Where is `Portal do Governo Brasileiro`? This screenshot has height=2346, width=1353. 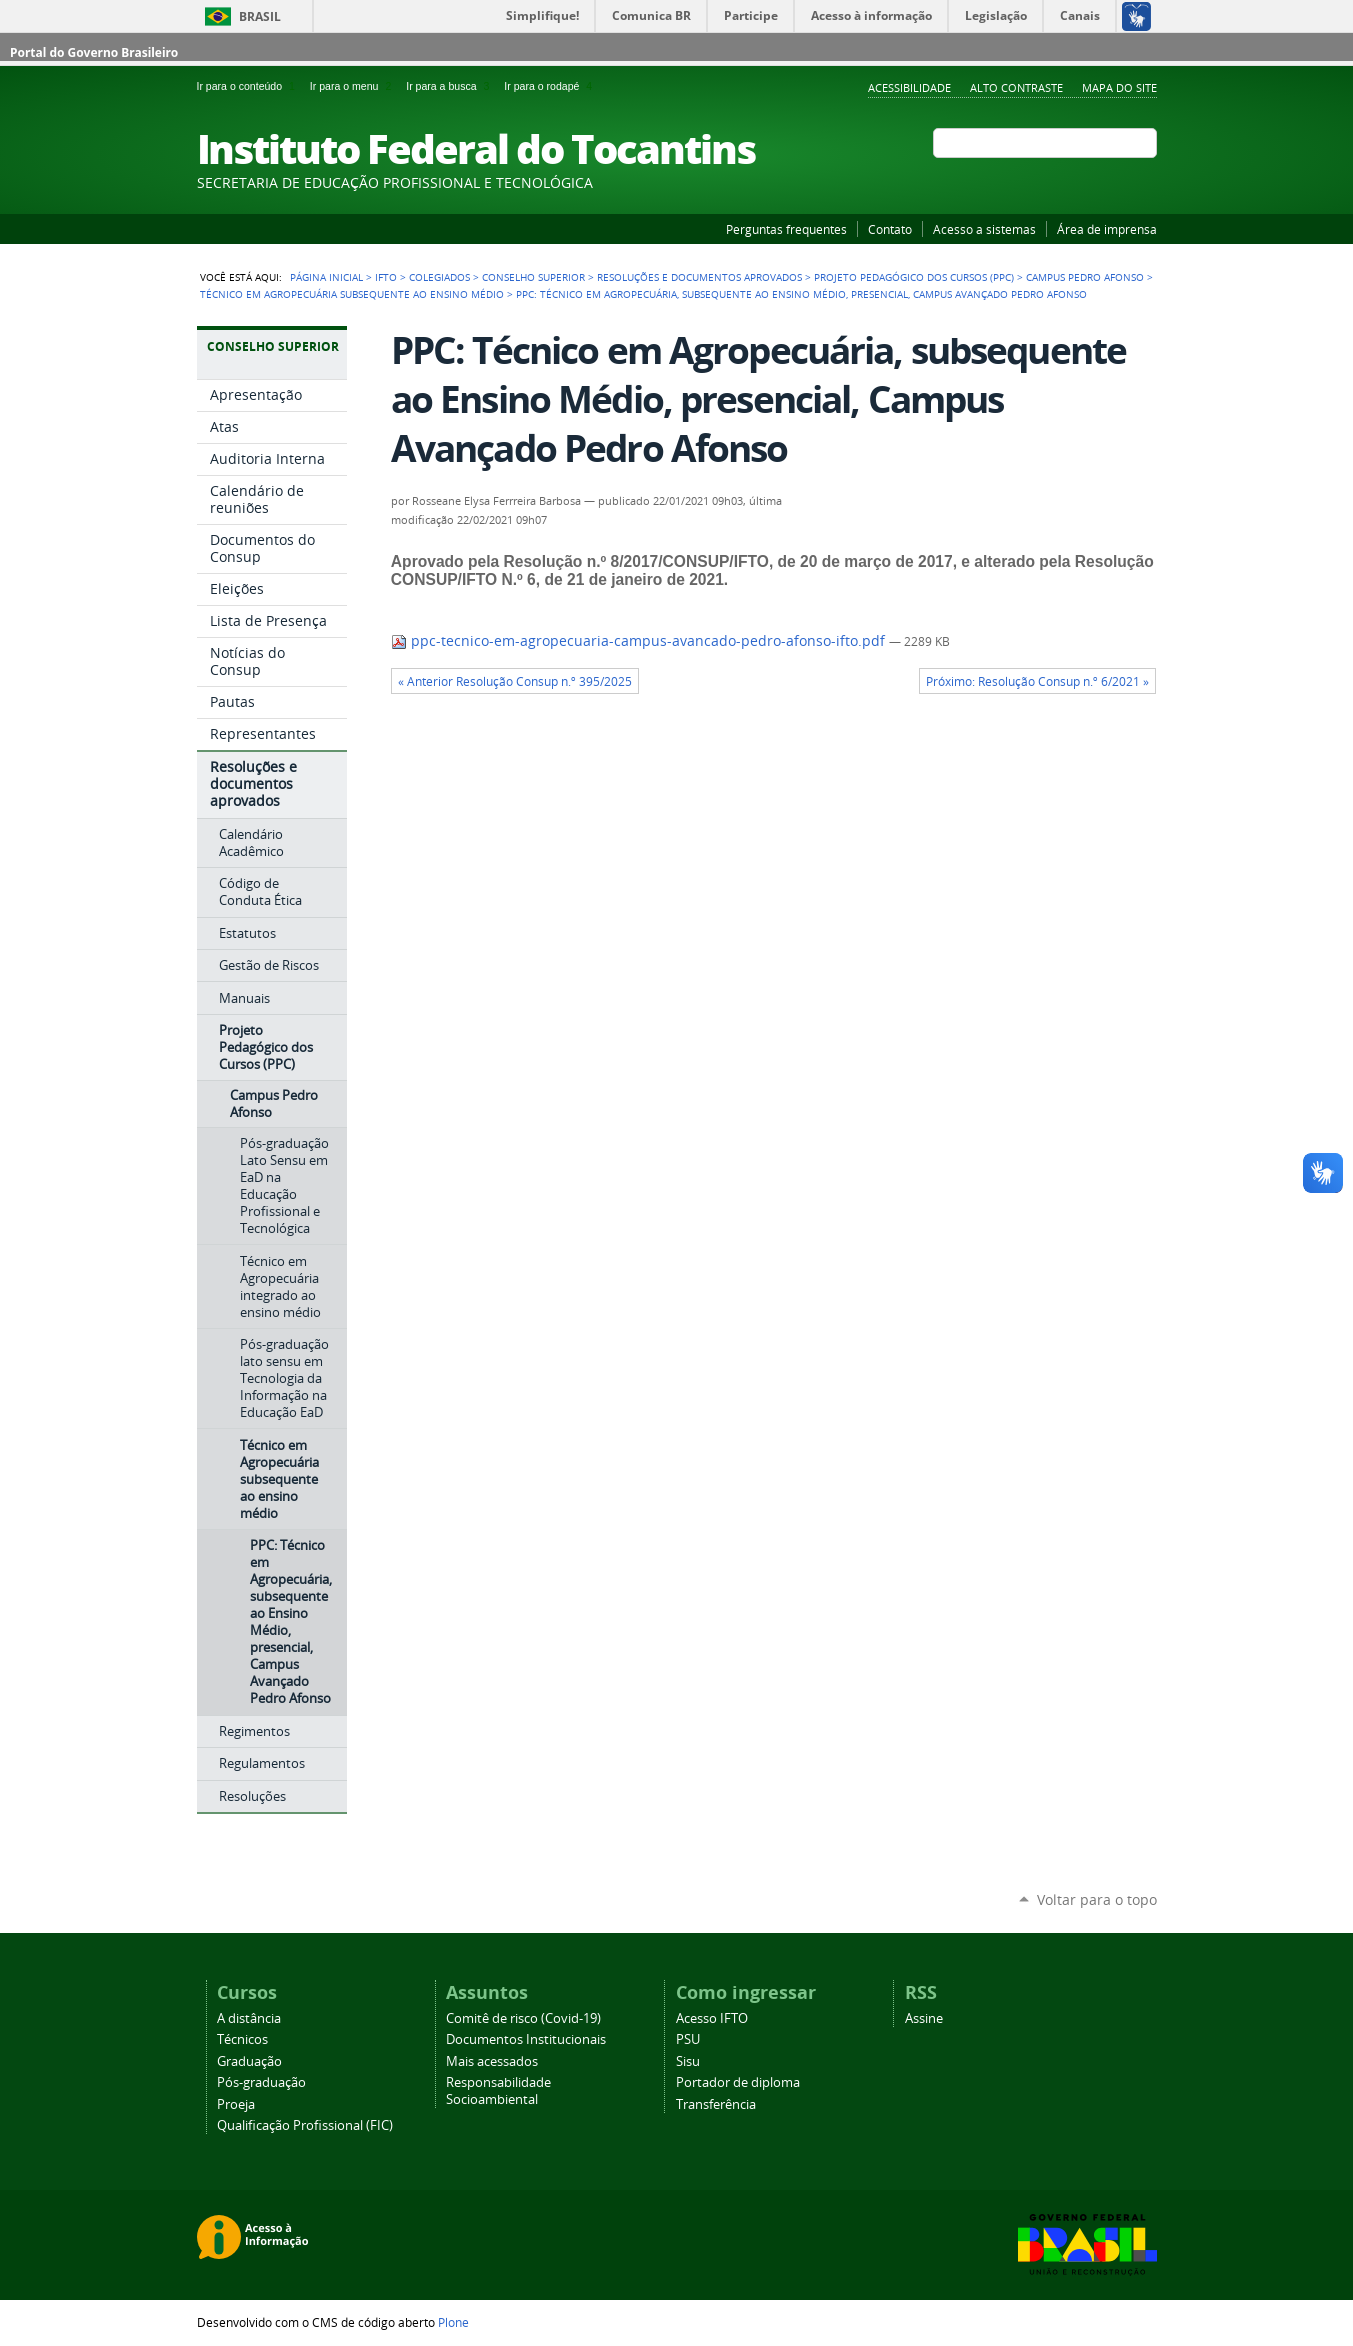
Portal do Governo Brasileiro is located at coordinates (94, 52).